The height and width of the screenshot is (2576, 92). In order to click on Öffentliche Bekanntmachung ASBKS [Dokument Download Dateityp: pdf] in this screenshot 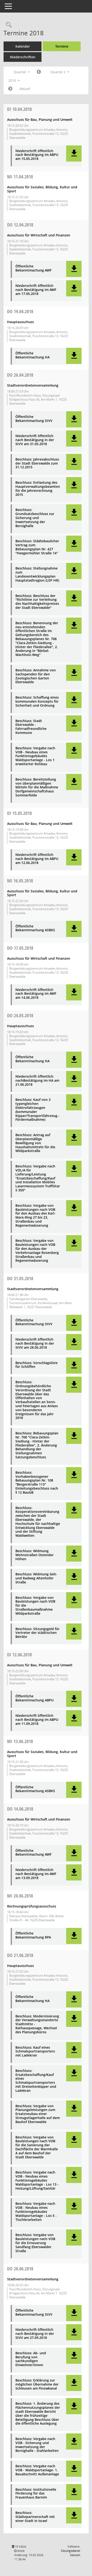, I will do `click(35, 928)`.